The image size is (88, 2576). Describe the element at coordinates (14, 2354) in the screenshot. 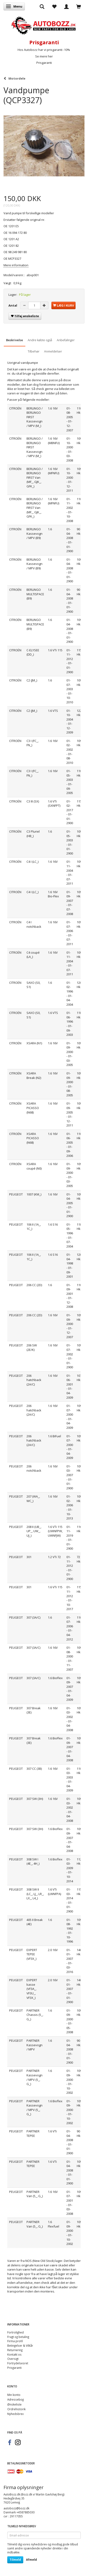

I see `Kontakt os` at that location.